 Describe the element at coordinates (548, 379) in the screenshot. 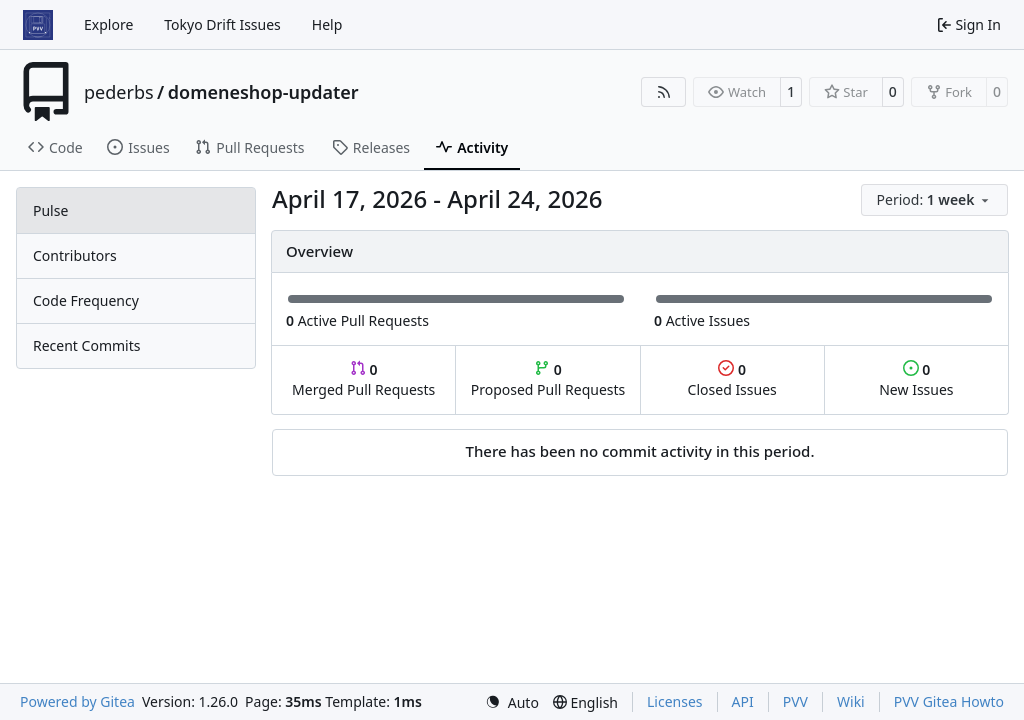

I see `Proposed Pull Requests` at that location.